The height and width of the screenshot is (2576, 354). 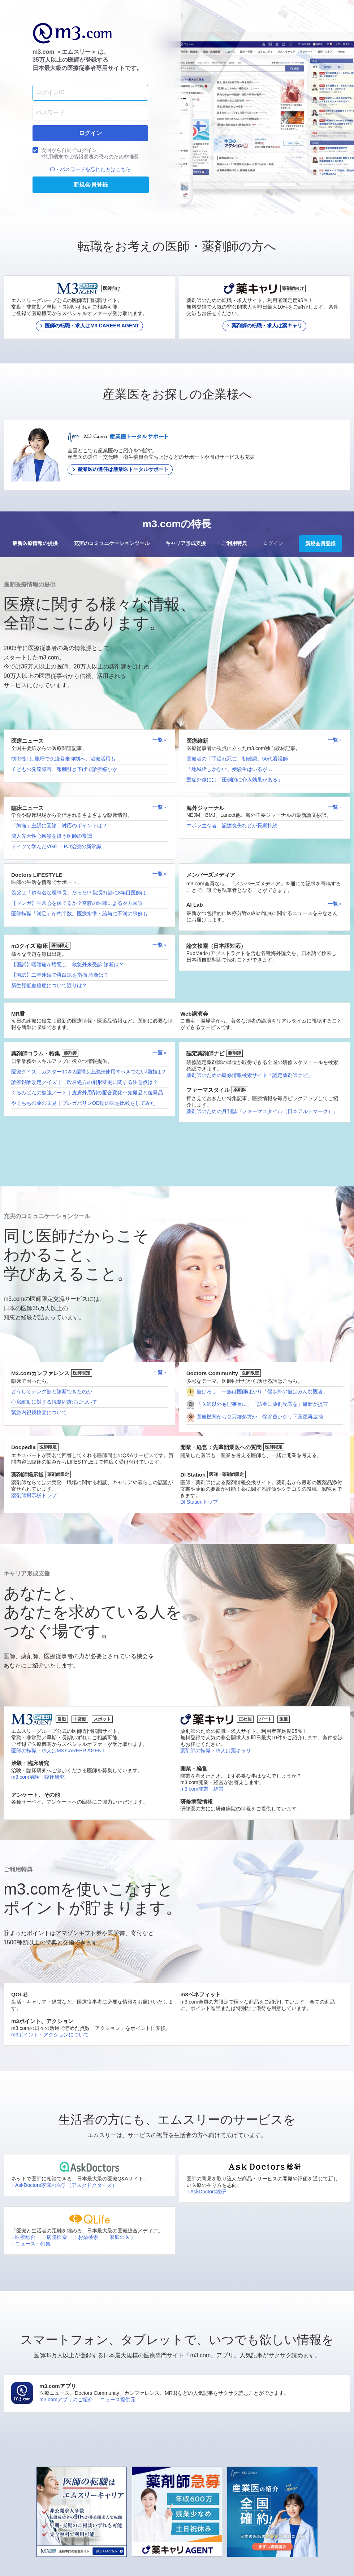 I want to click on 充実のコミュニケーションツール, so click(x=112, y=543).